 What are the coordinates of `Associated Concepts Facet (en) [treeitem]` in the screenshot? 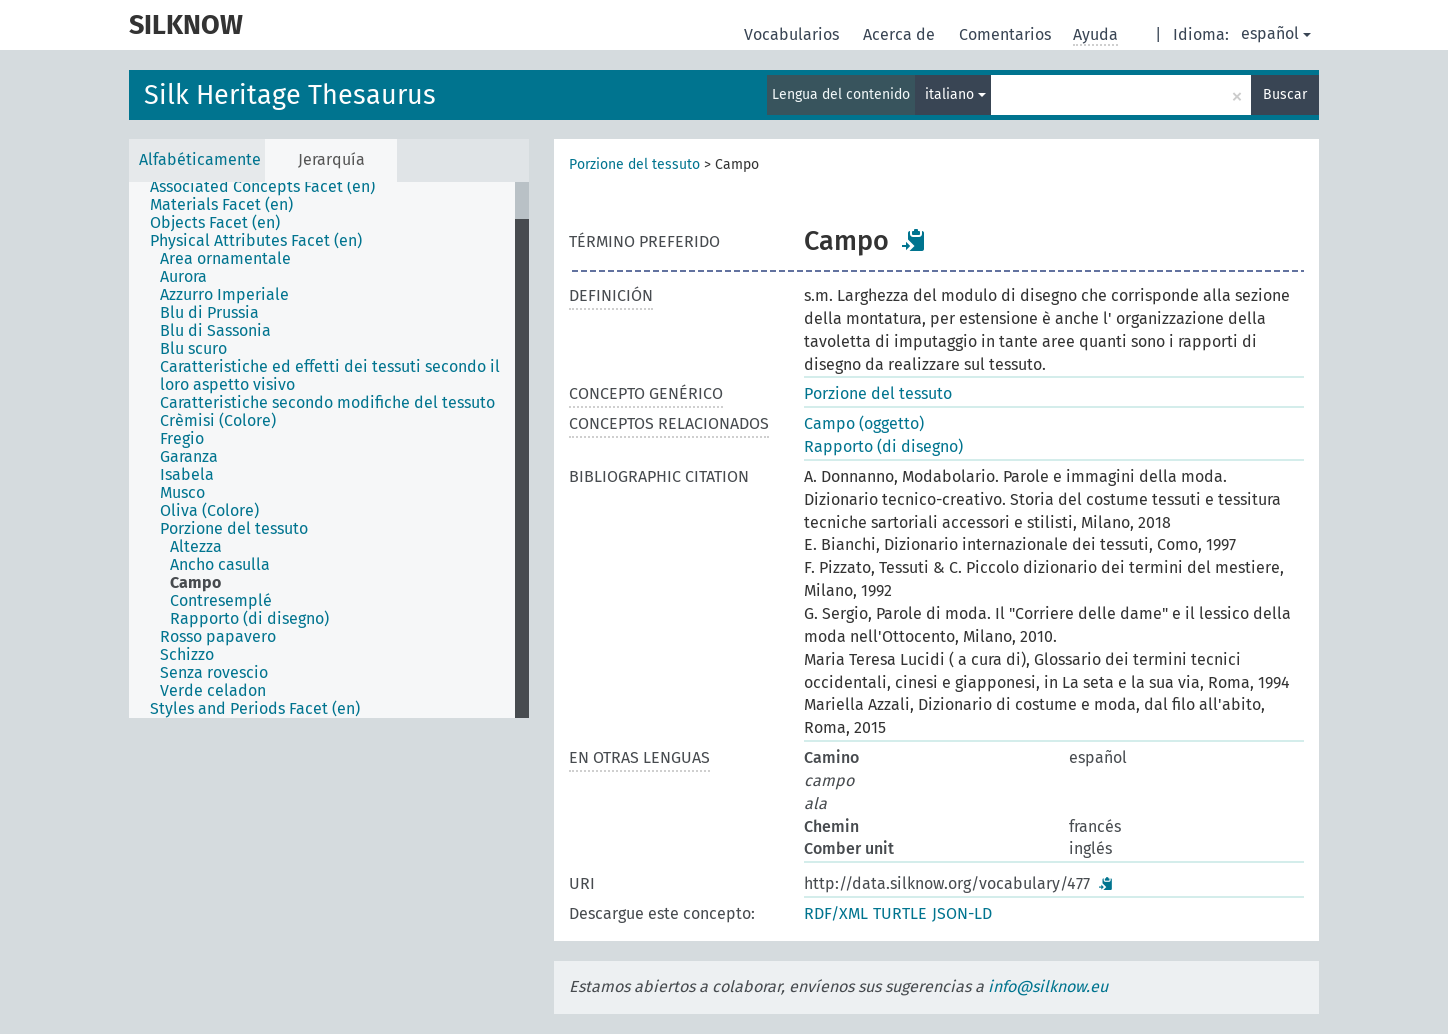 It's located at (262, 187).